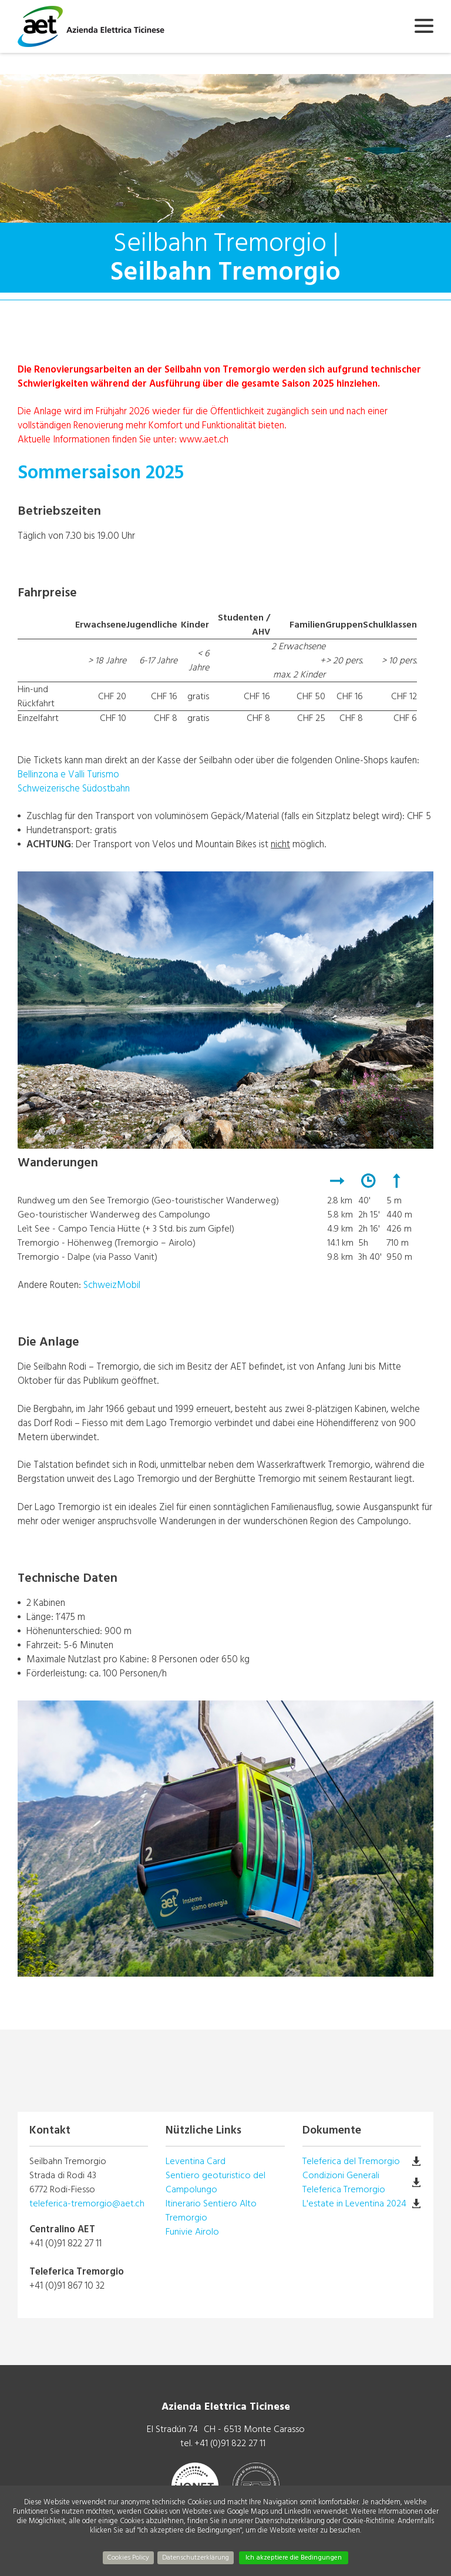 The image size is (451, 2576). Describe the element at coordinates (343, 2182) in the screenshot. I see `Condizioni Generali Teleferica Tremorgio` at that location.